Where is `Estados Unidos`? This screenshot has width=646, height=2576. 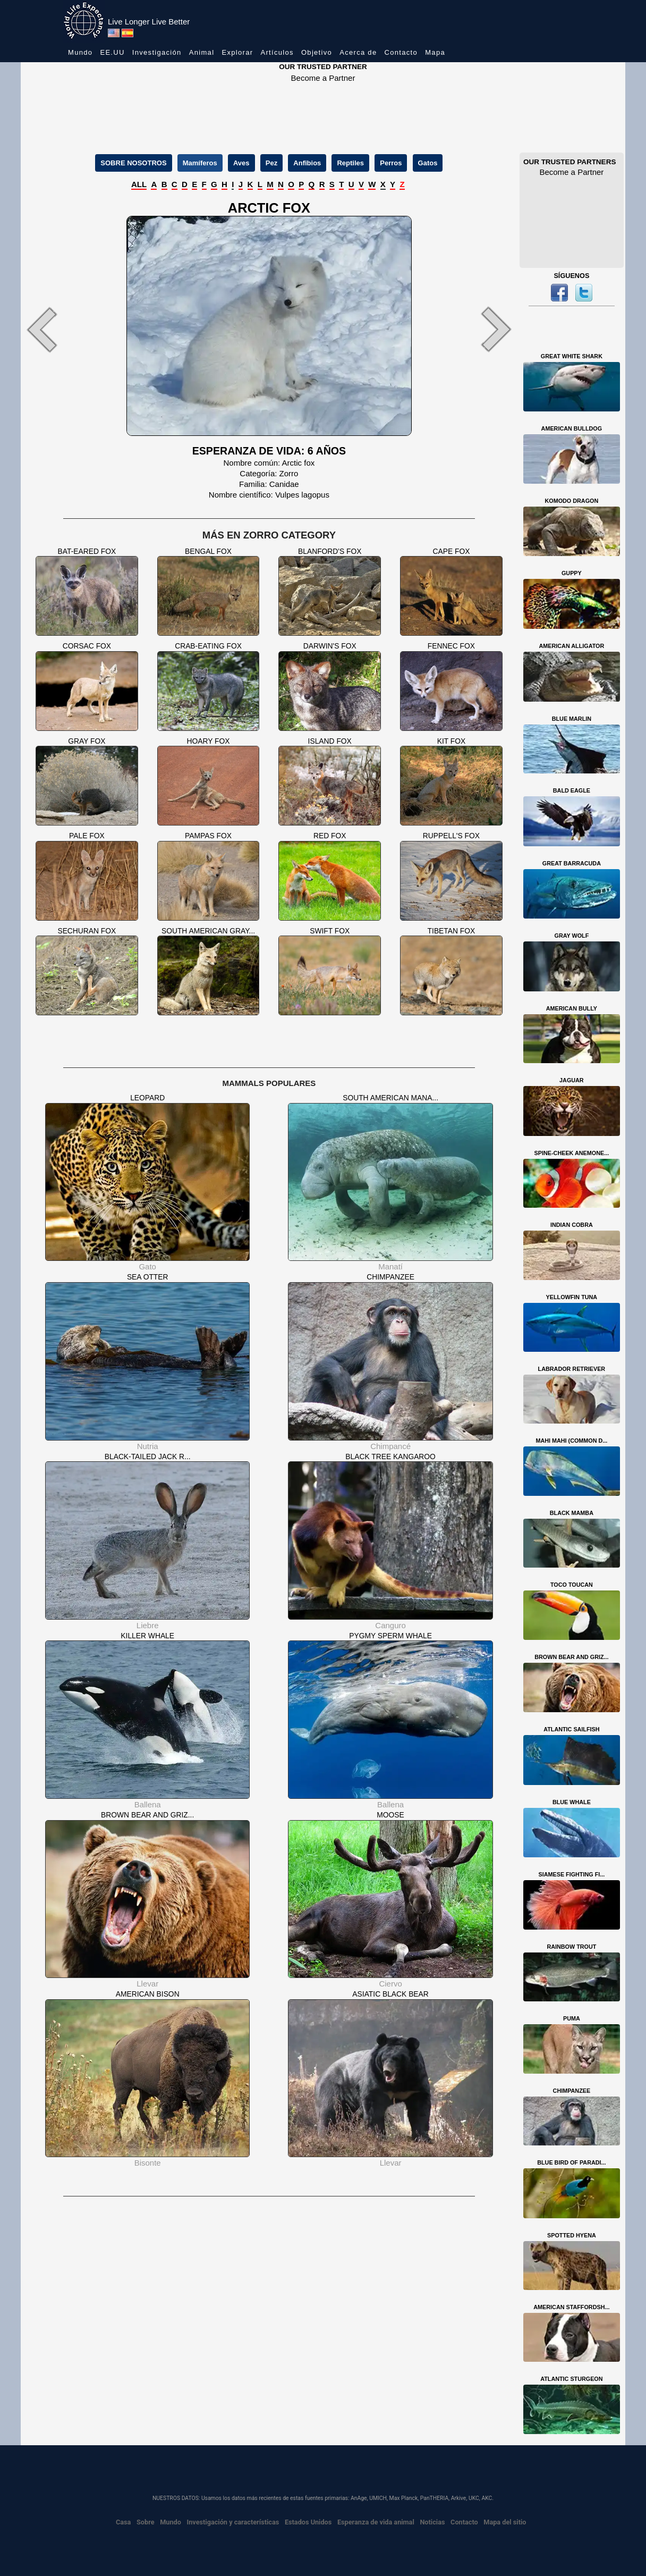
Estados Unidos is located at coordinates (308, 2522).